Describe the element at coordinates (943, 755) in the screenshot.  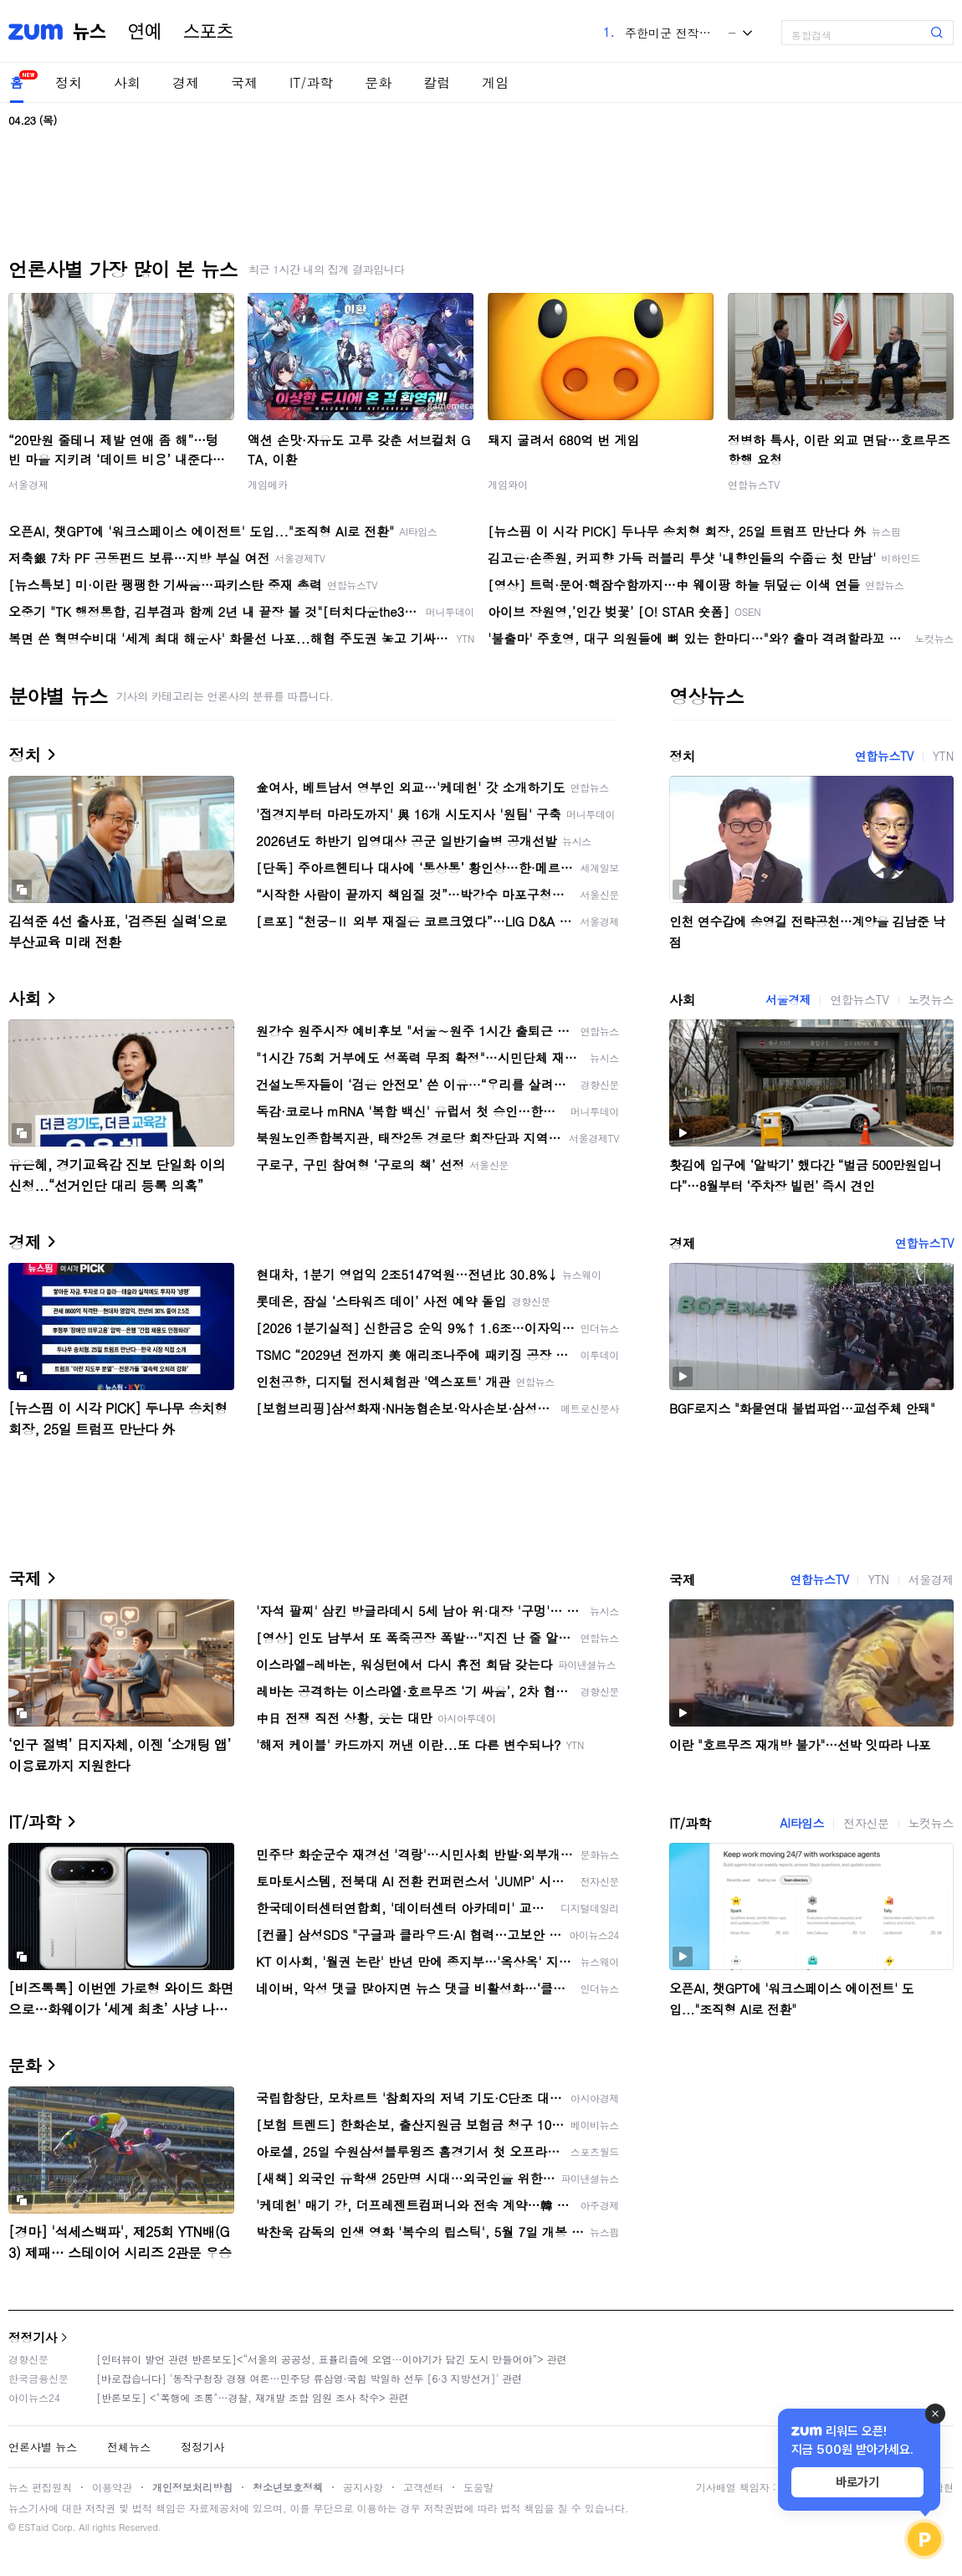
I see `YTN` at that location.